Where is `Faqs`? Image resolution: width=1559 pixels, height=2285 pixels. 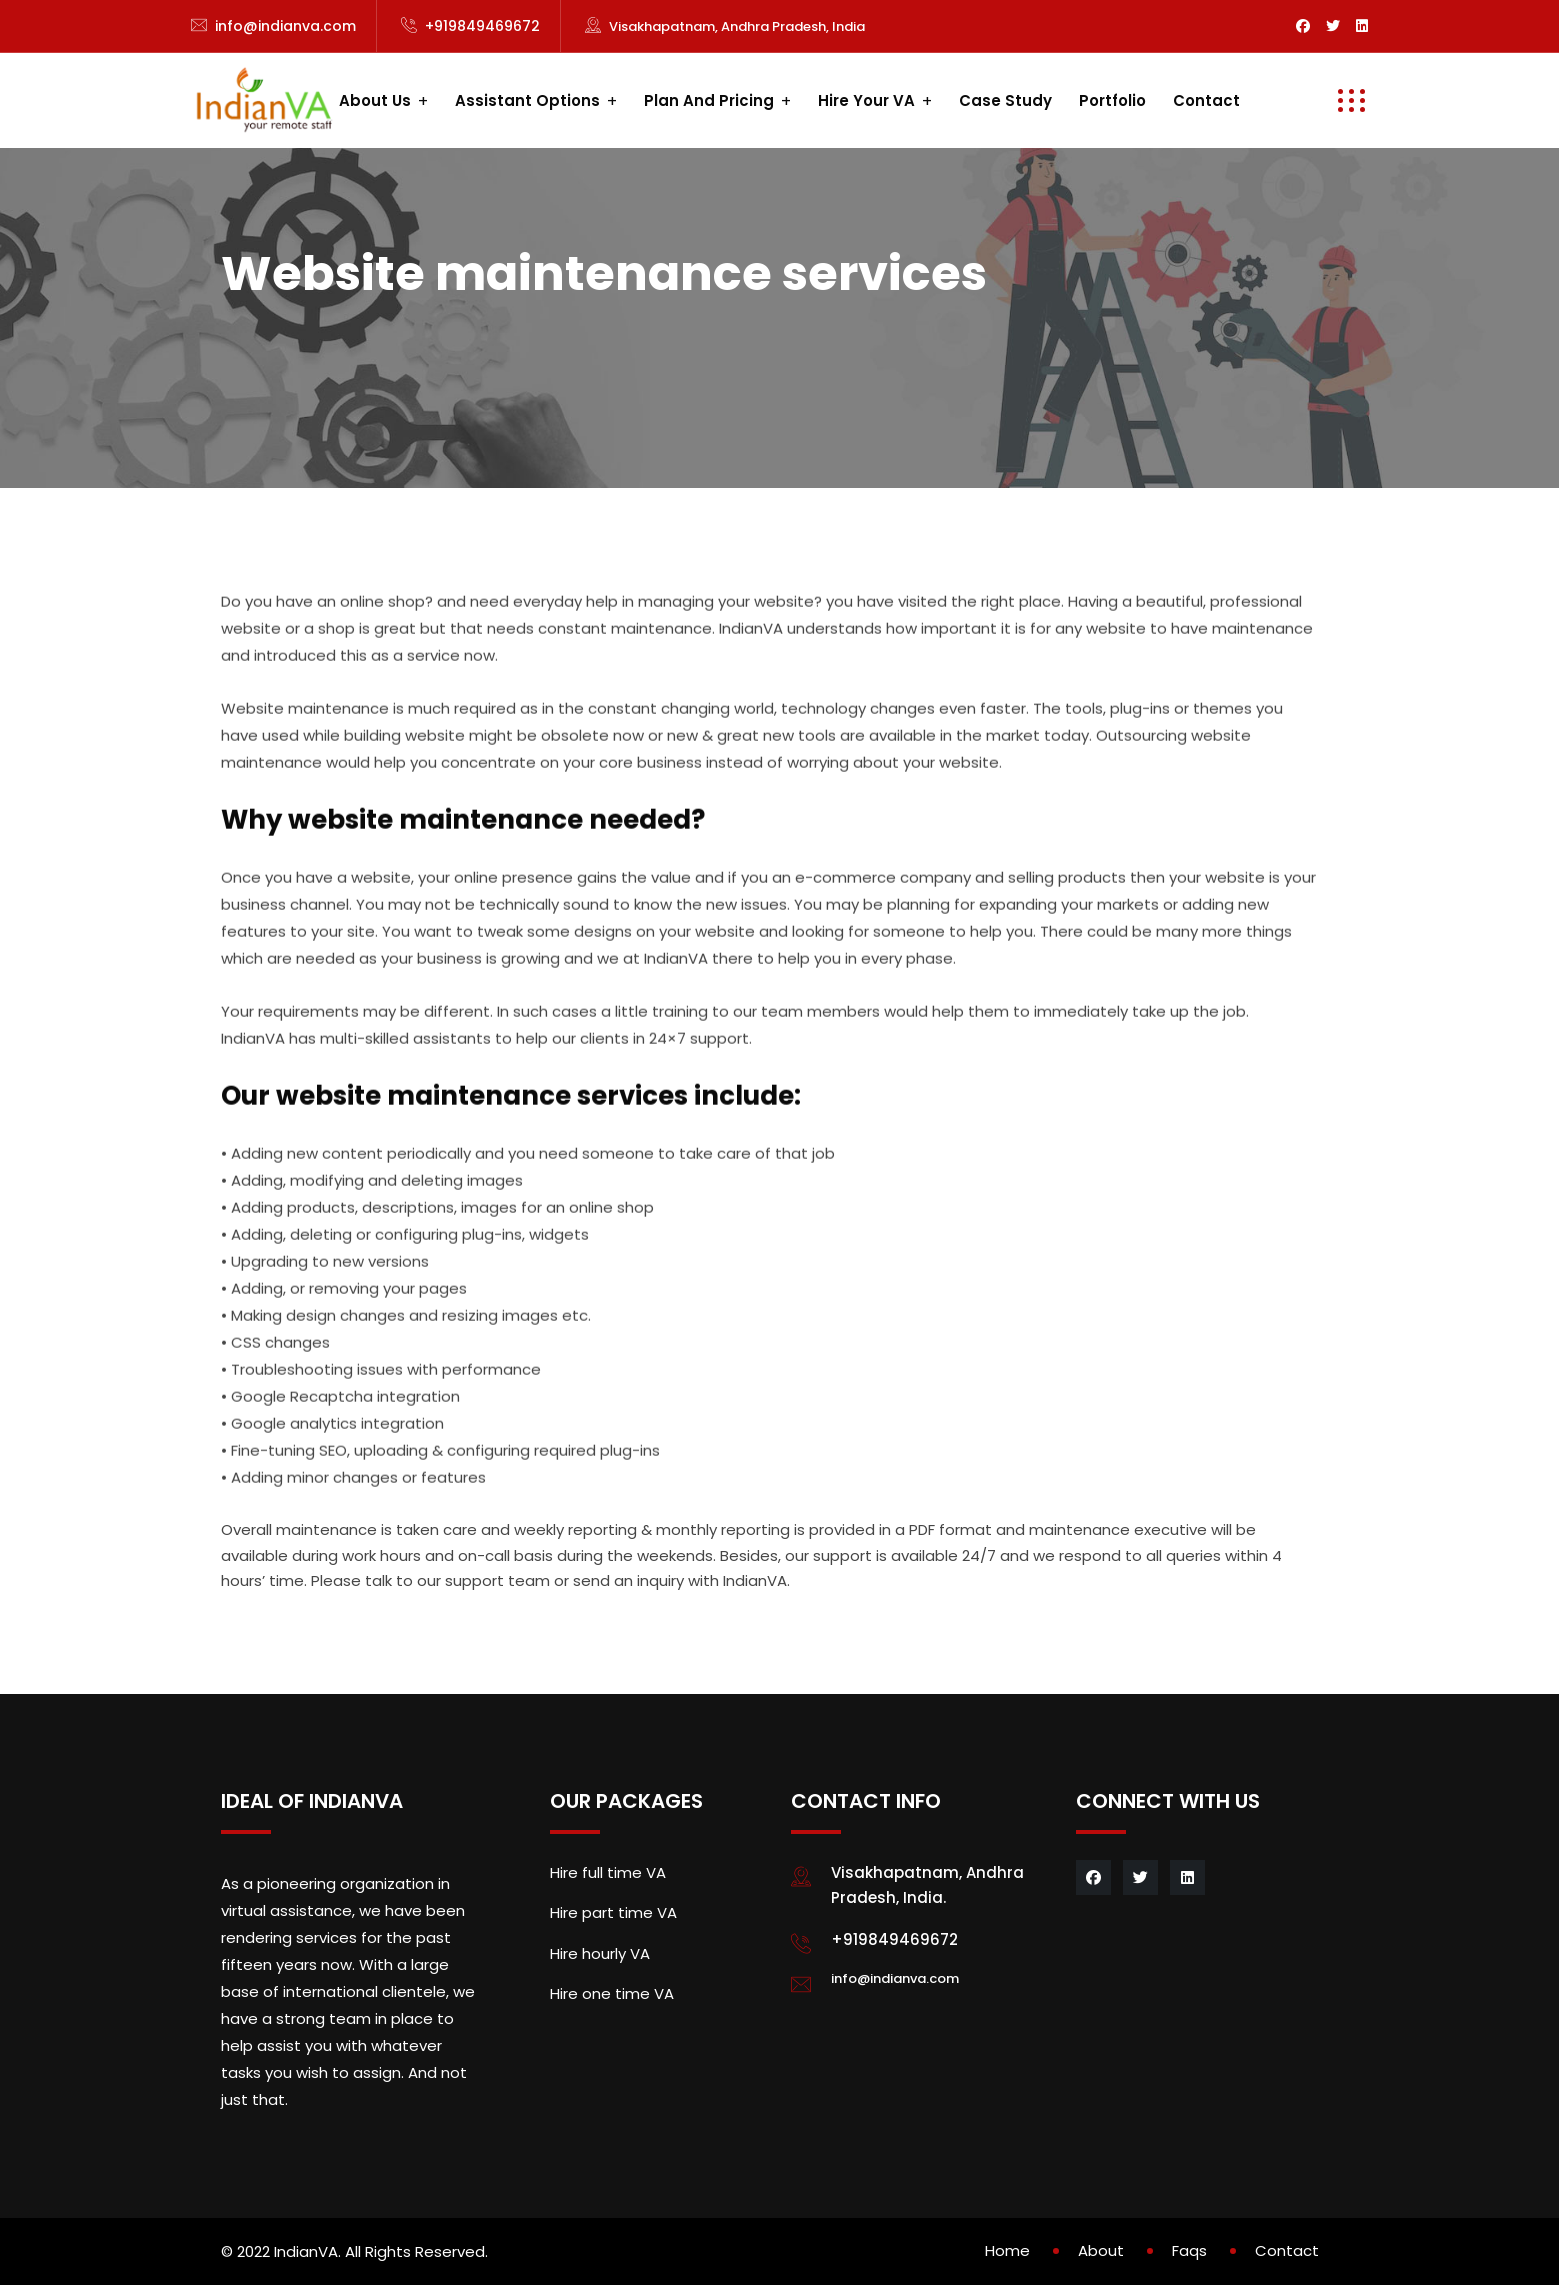
Faqs is located at coordinates (1189, 2250).